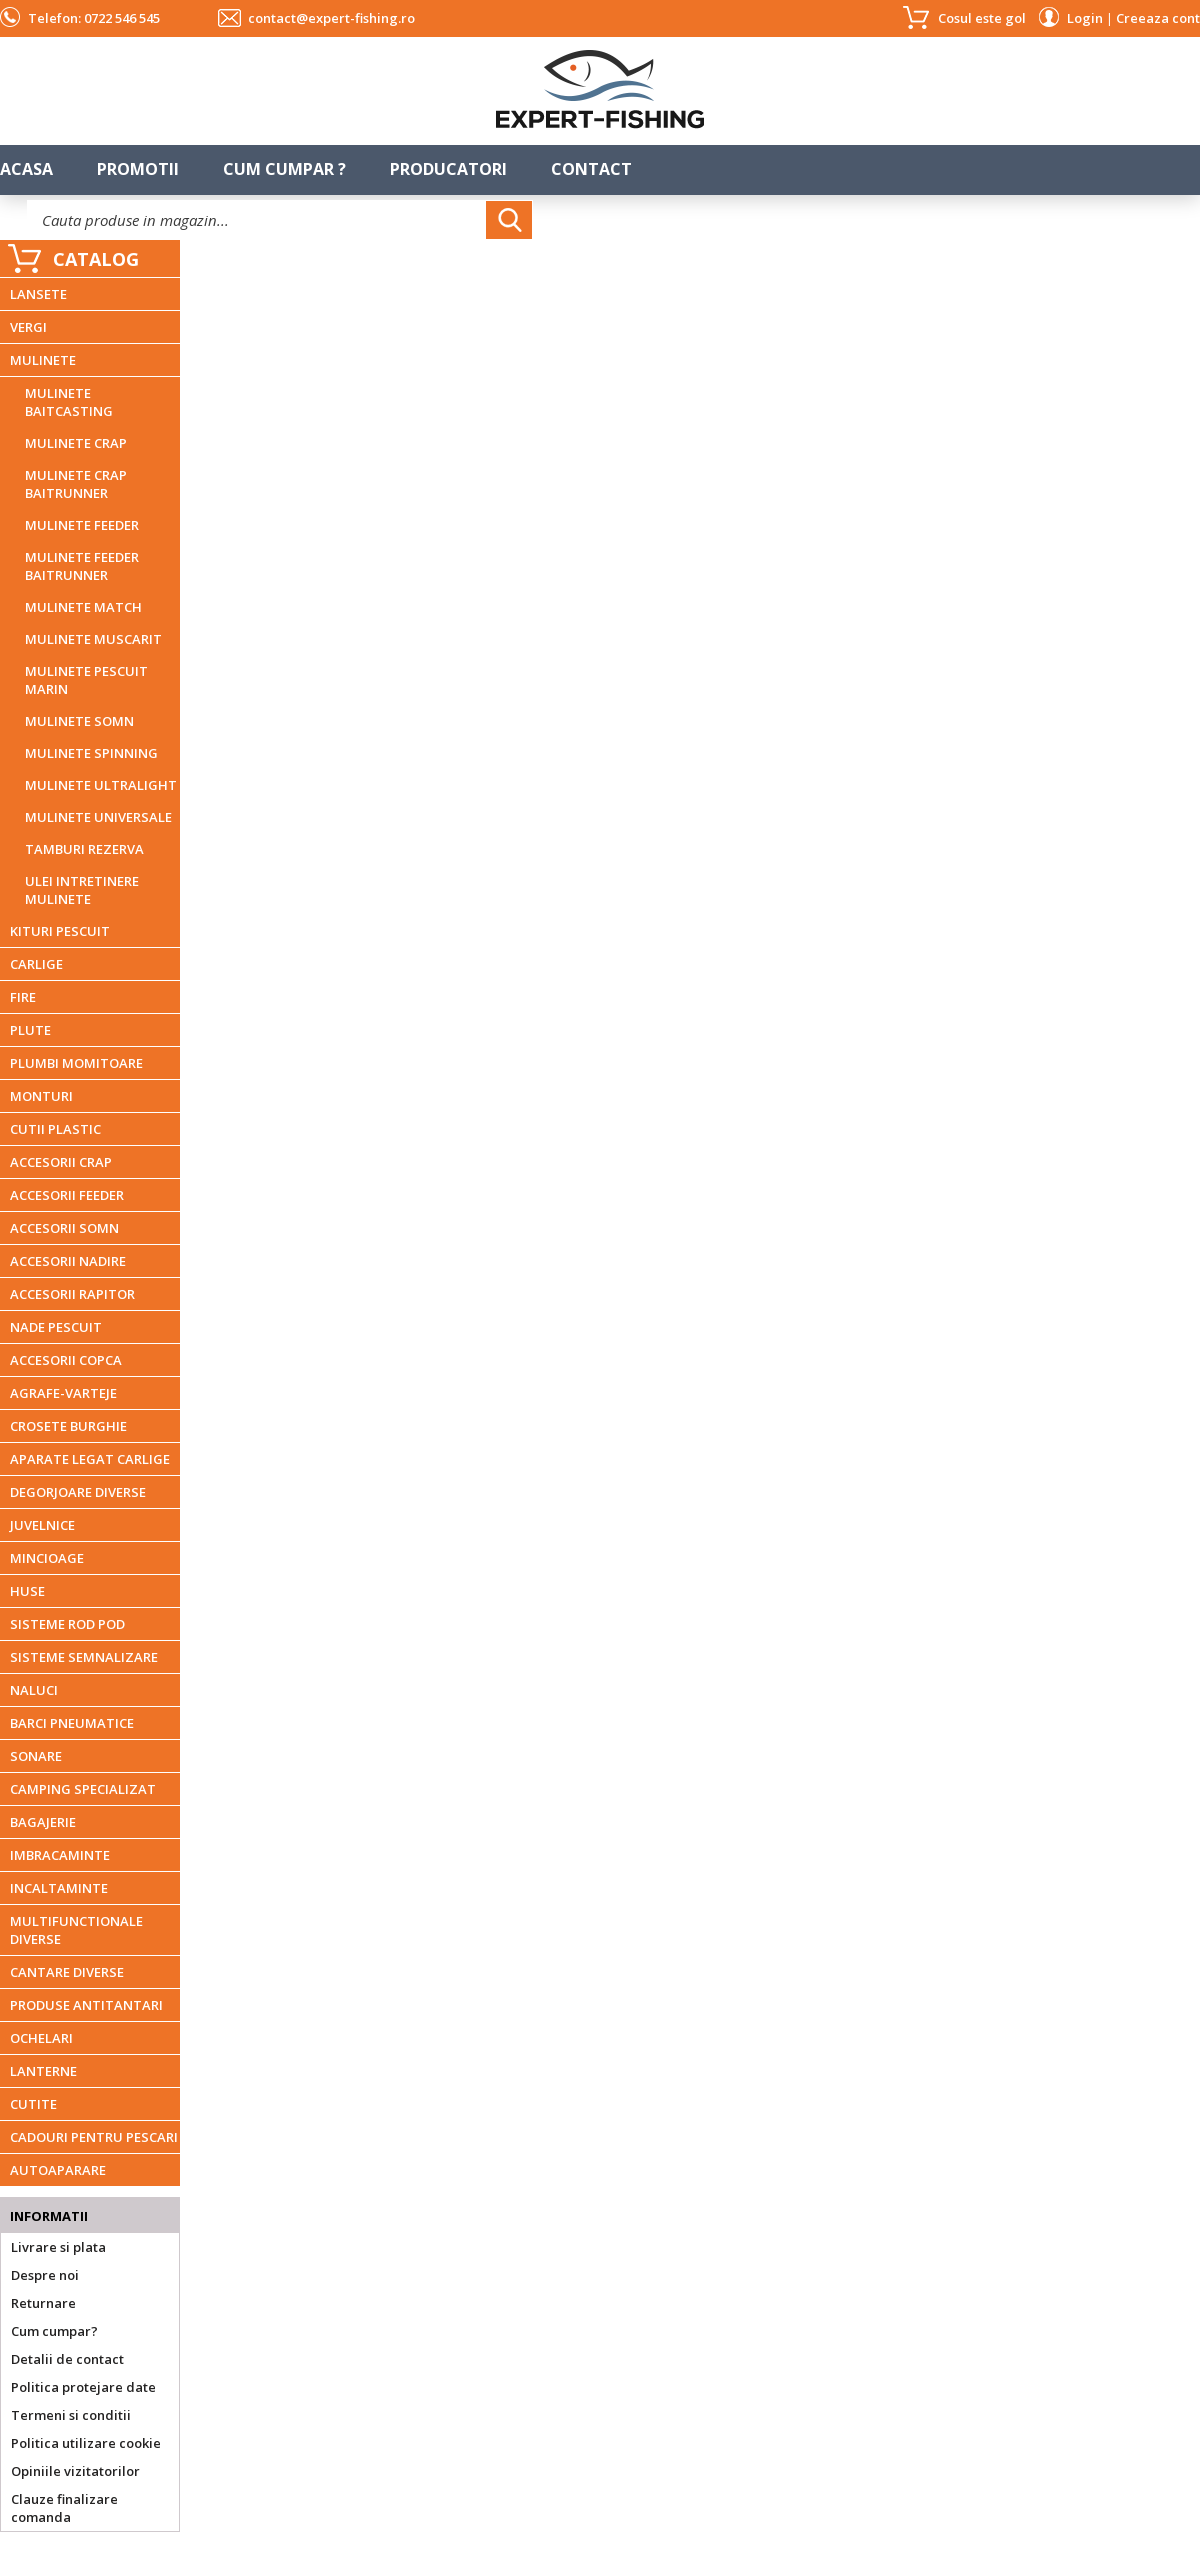  Describe the element at coordinates (58, 2170) in the screenshot. I see `AUTOAPARARE` at that location.